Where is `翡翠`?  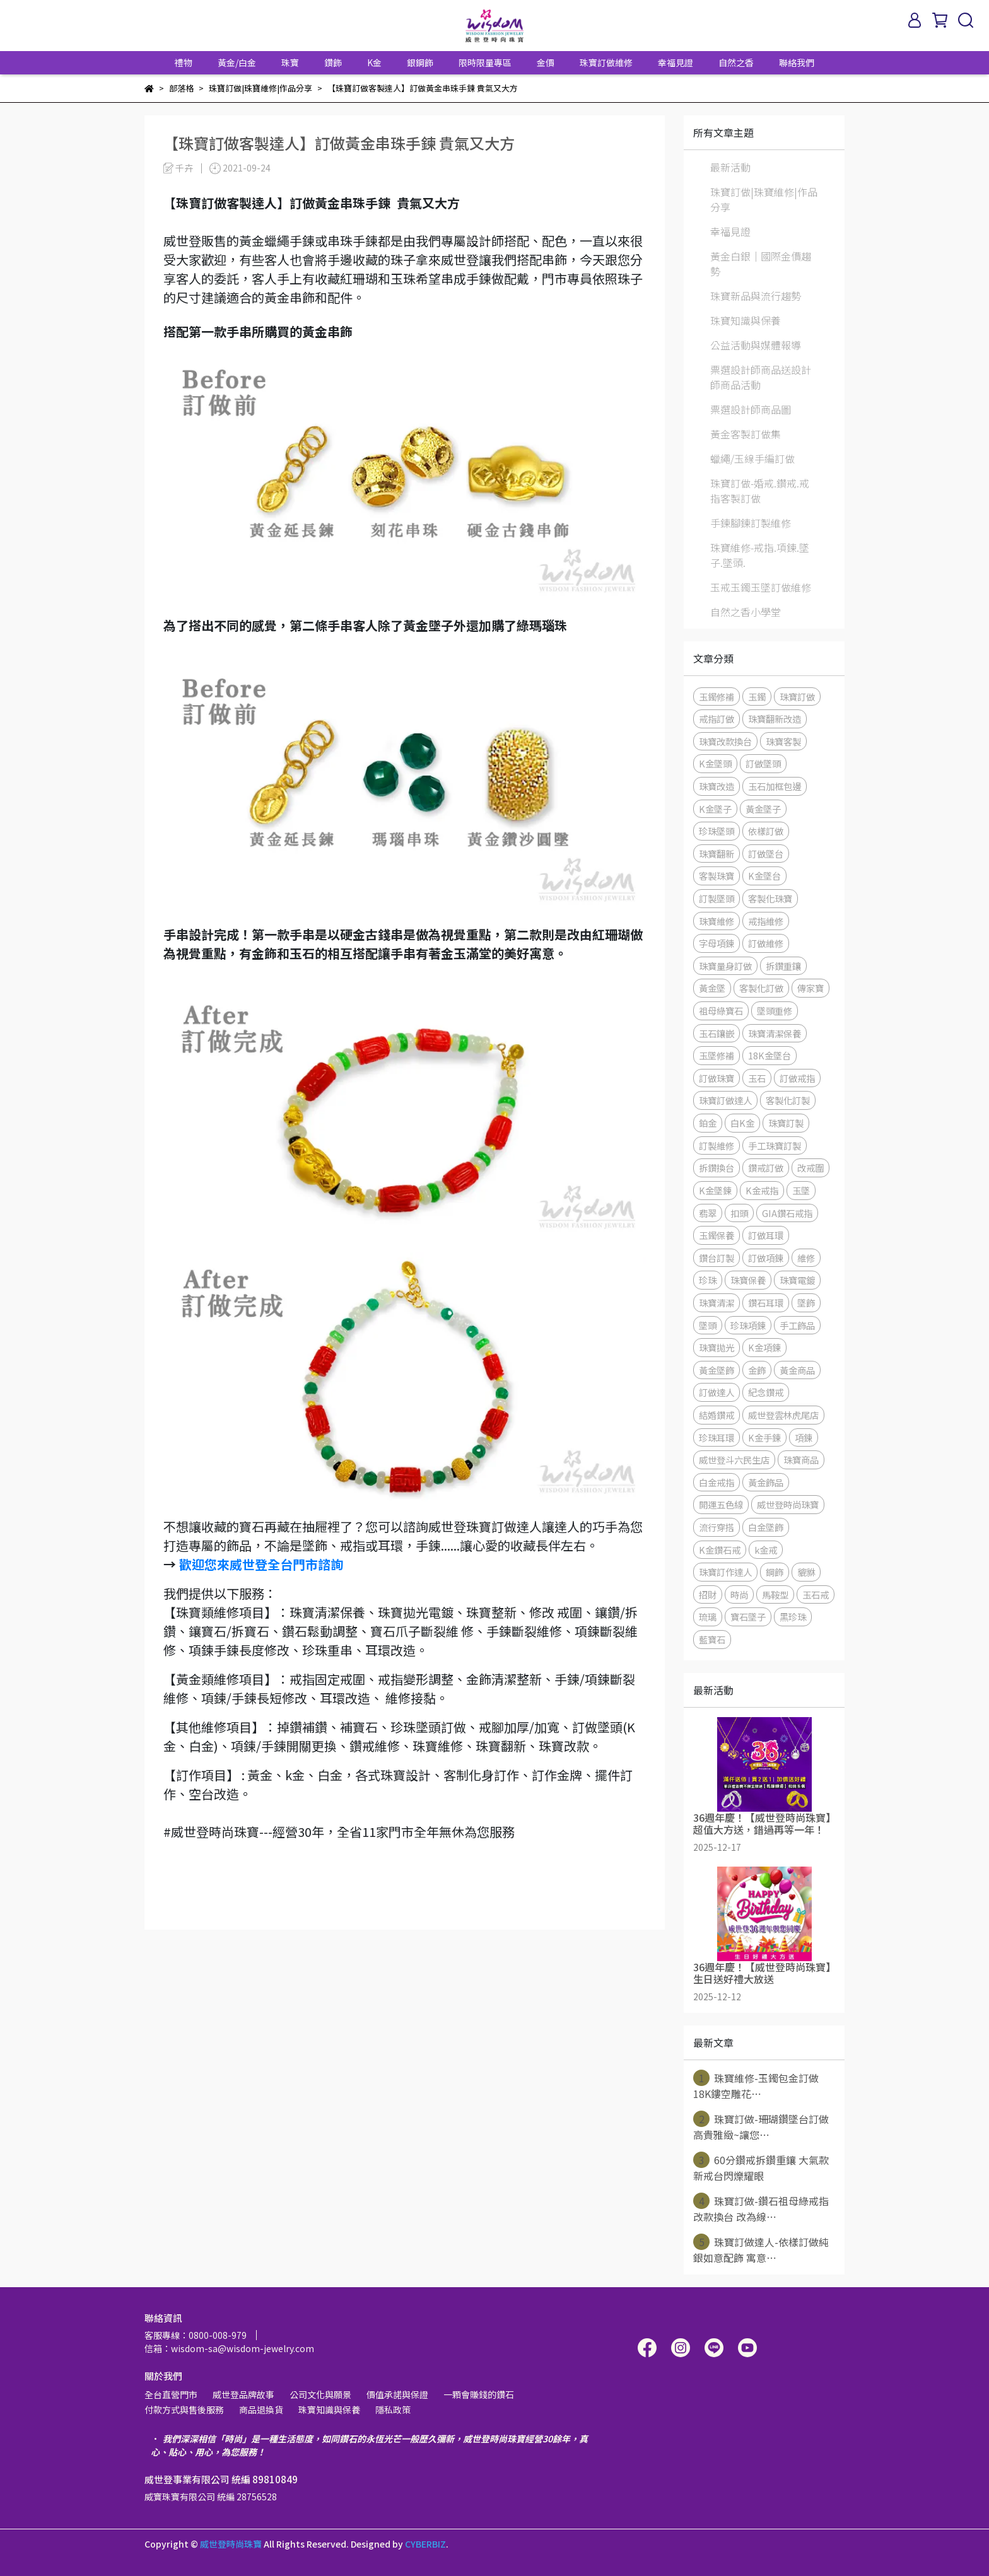 翡翠 is located at coordinates (708, 1213).